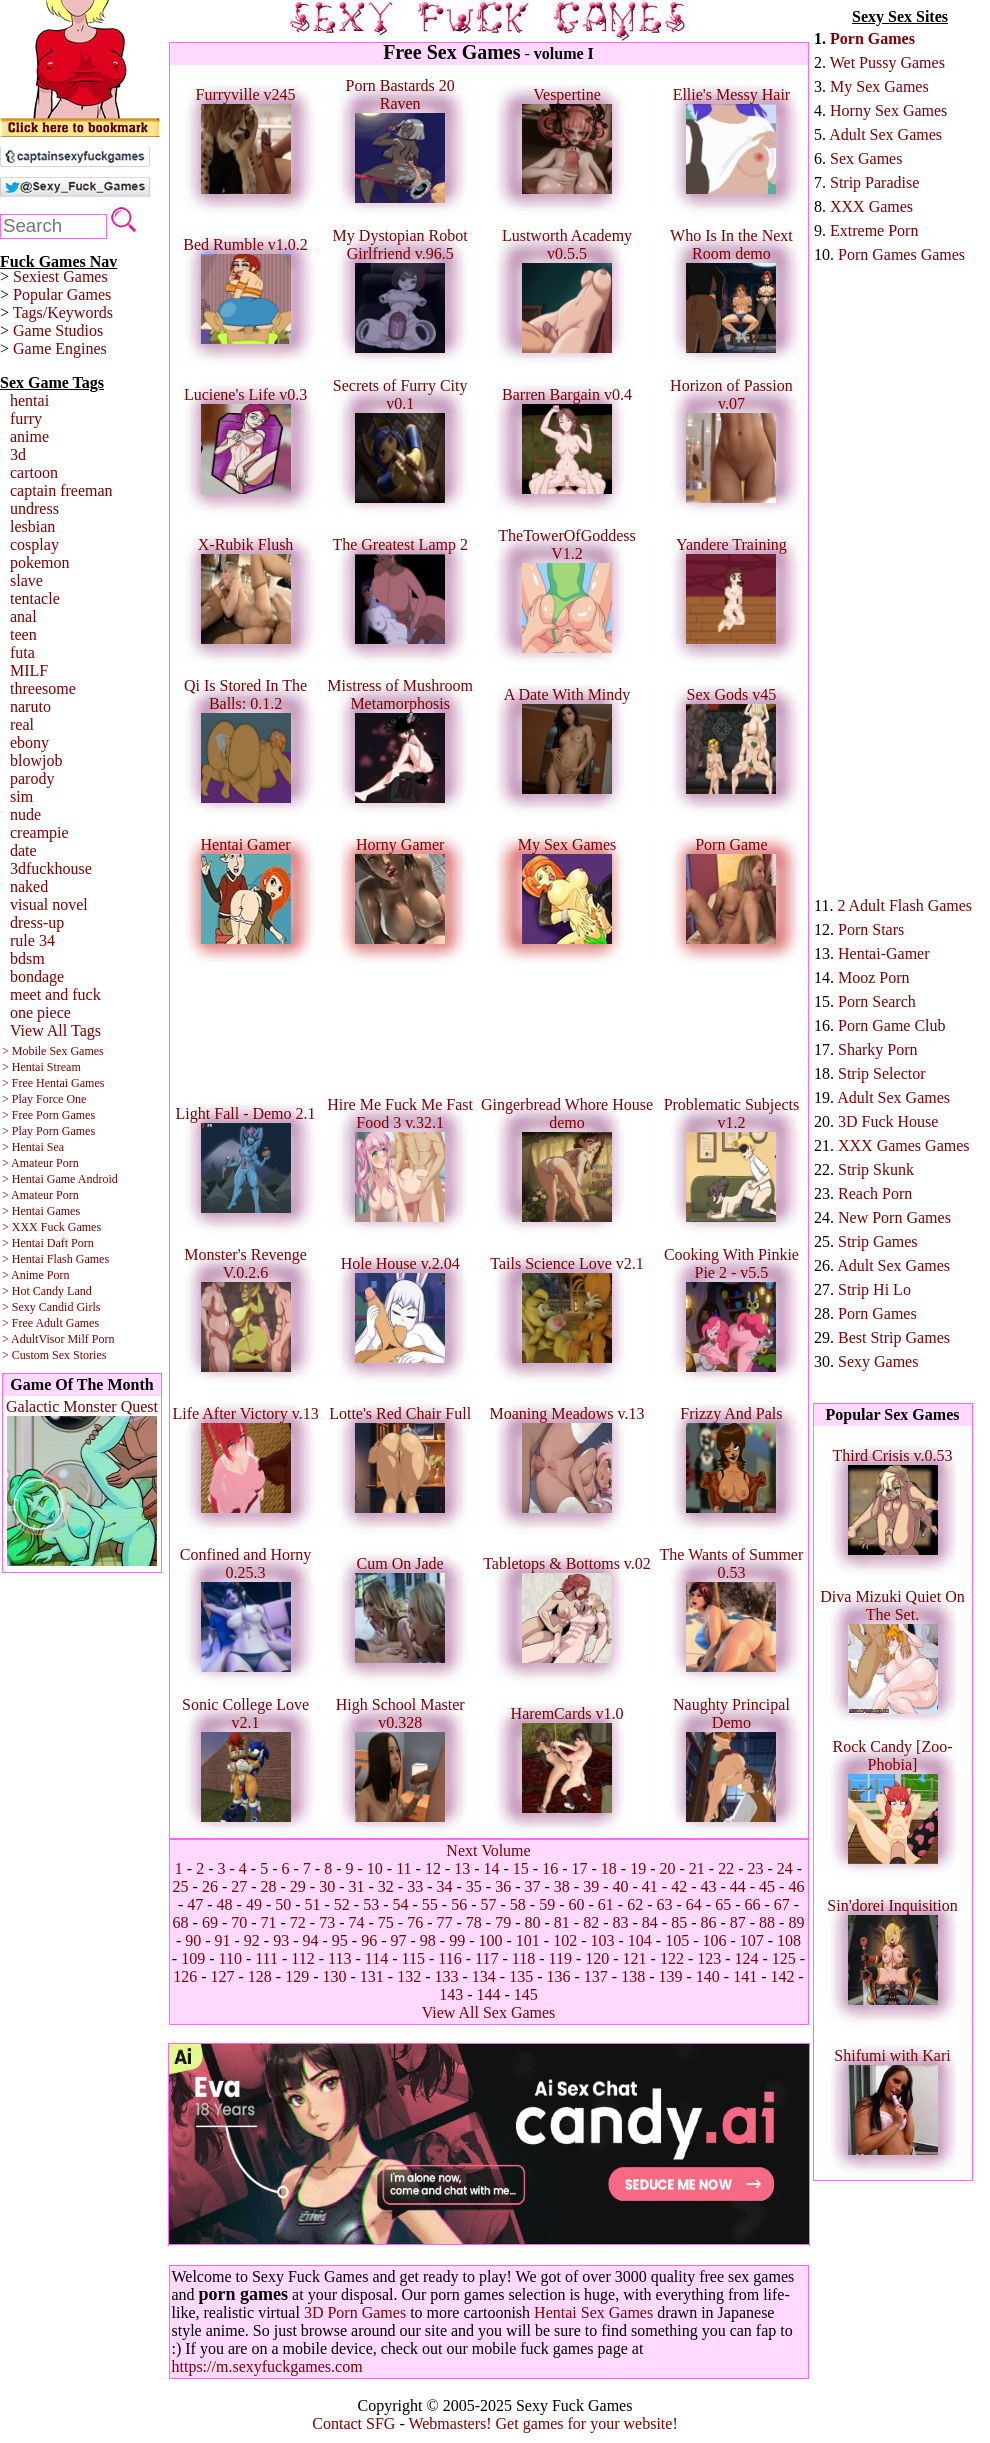 This screenshot has height=2443, width=990. I want to click on 57, so click(489, 1904).